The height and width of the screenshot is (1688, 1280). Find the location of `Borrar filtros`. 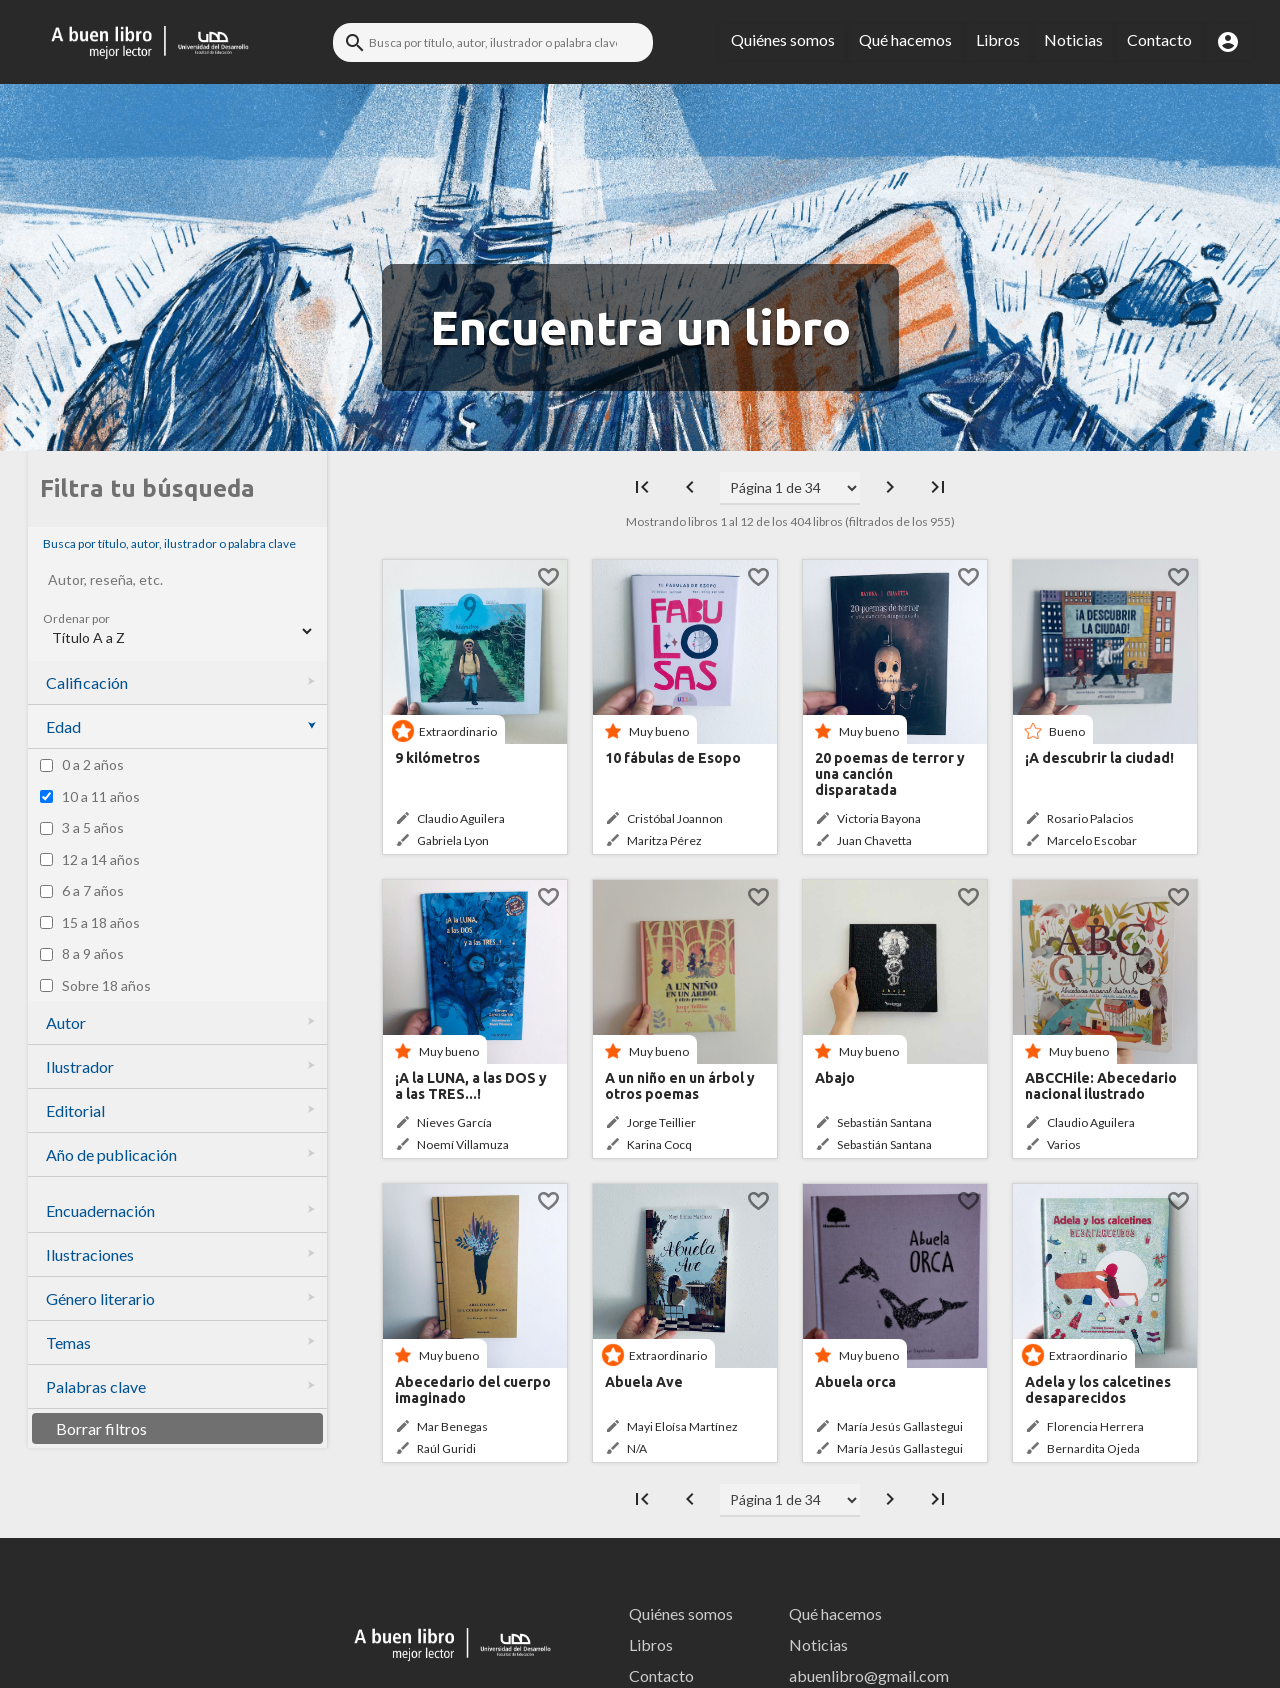

Borrar filtros is located at coordinates (101, 1428).